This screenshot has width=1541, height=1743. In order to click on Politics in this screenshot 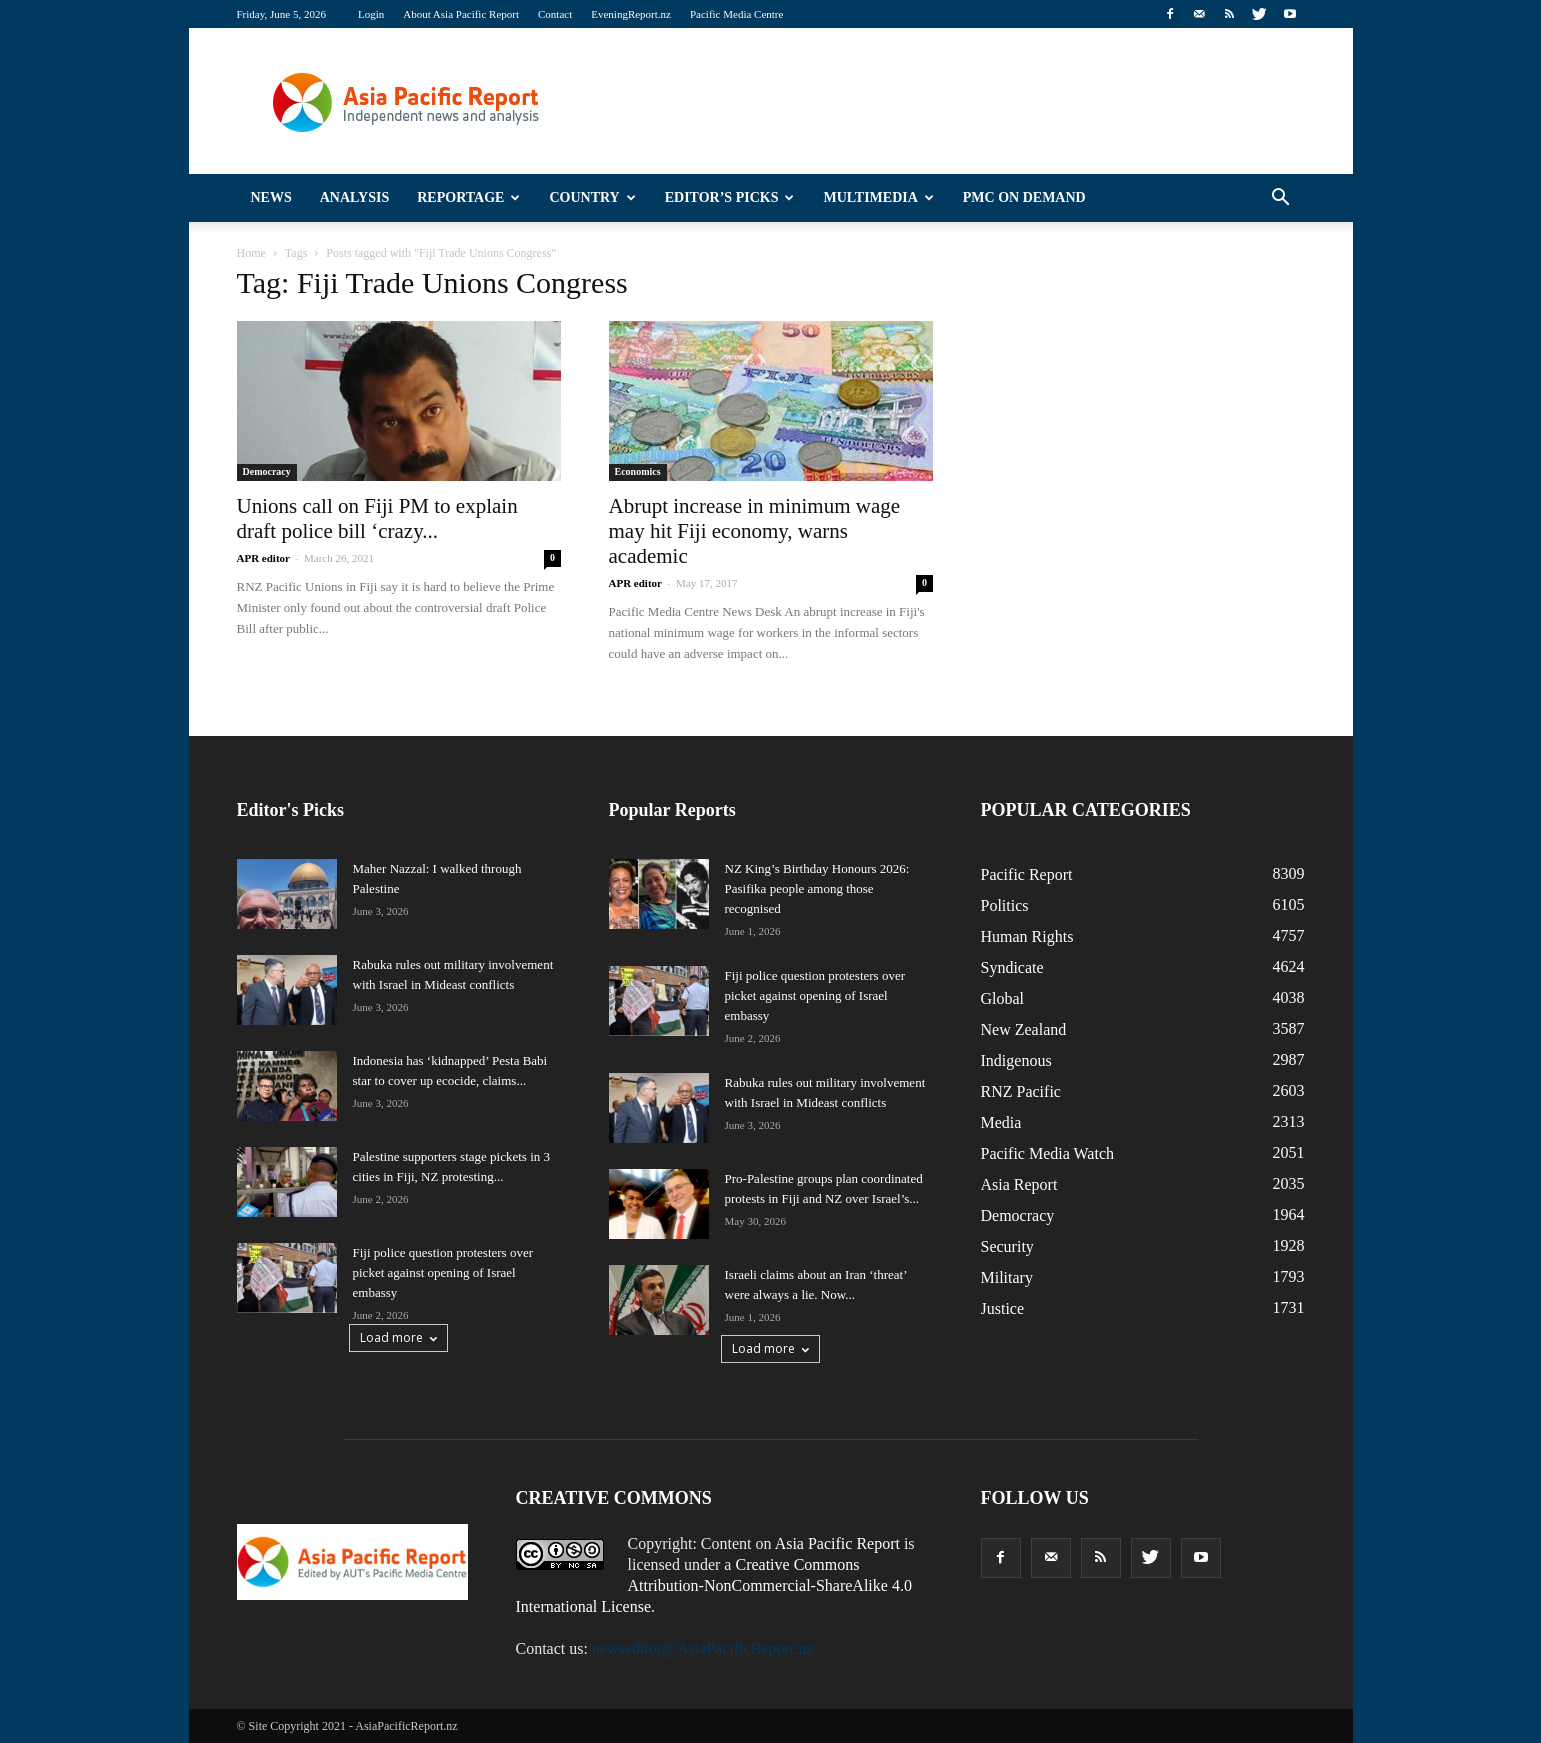, I will do `click(1005, 905)`.